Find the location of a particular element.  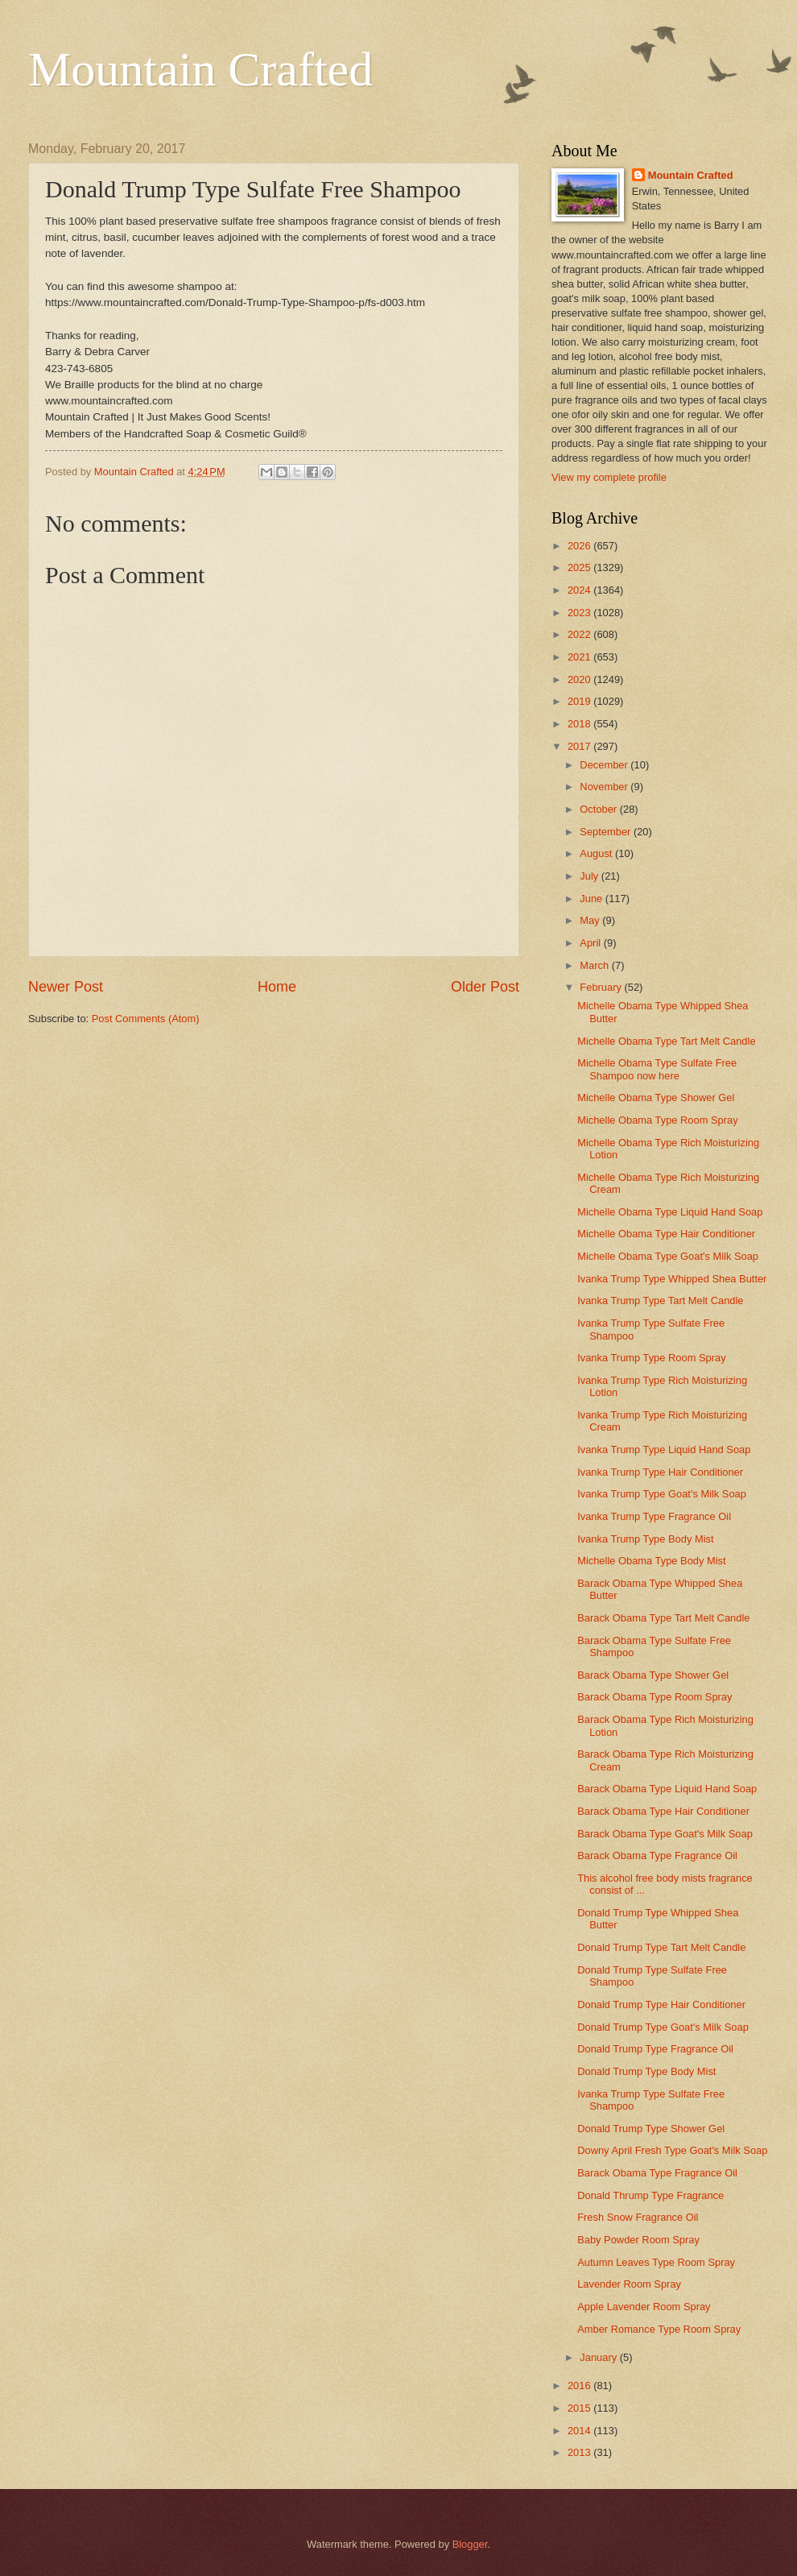

2025 is located at coordinates (580, 567).